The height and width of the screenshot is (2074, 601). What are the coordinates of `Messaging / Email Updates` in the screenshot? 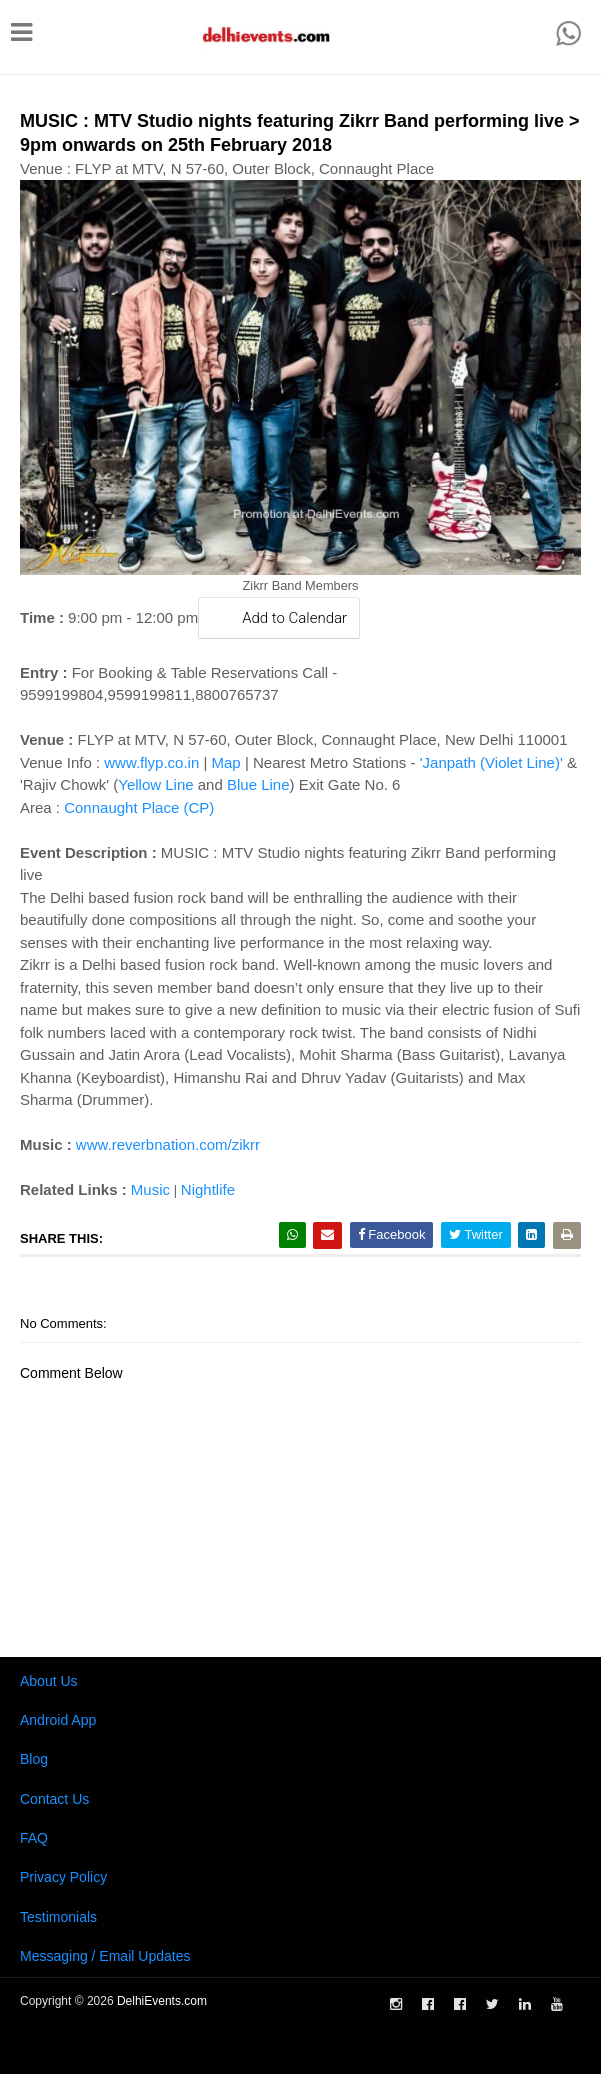 It's located at (105, 1956).